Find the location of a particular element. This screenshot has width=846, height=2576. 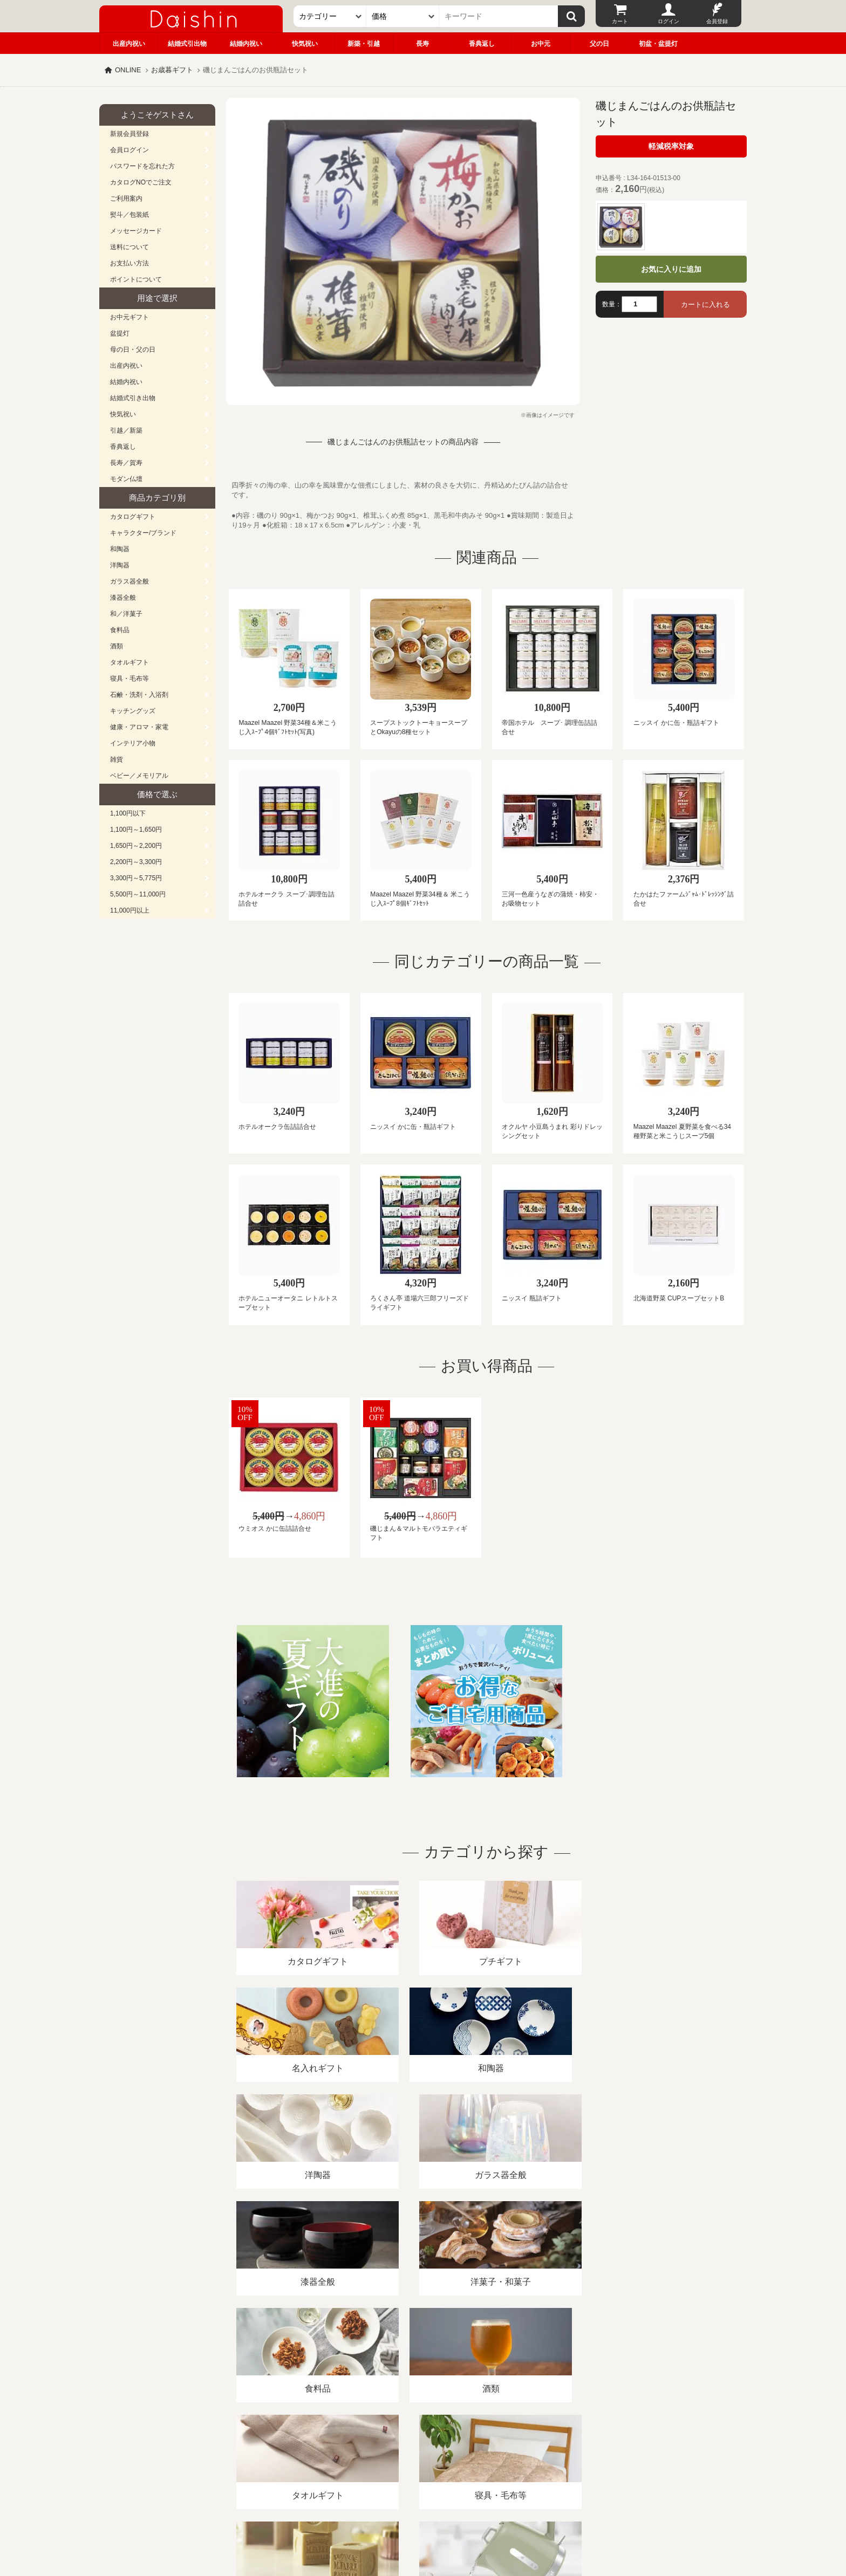

お中元 is located at coordinates (540, 43).